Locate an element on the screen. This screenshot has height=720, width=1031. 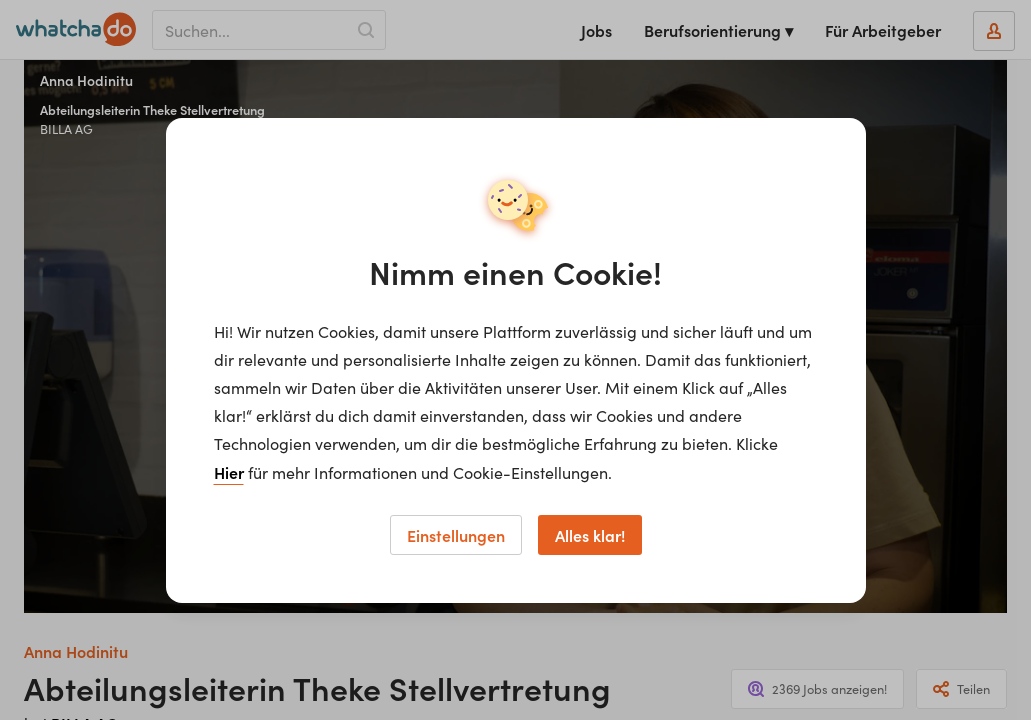
Hier is located at coordinates (229, 472).